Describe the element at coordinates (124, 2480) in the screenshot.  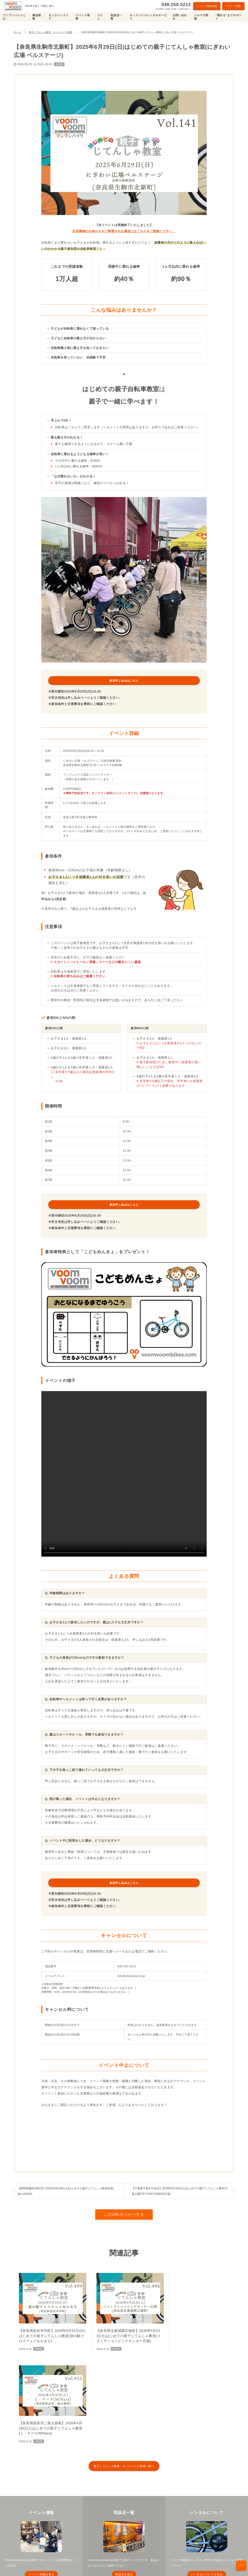
I see `取扱店を見る` at that location.